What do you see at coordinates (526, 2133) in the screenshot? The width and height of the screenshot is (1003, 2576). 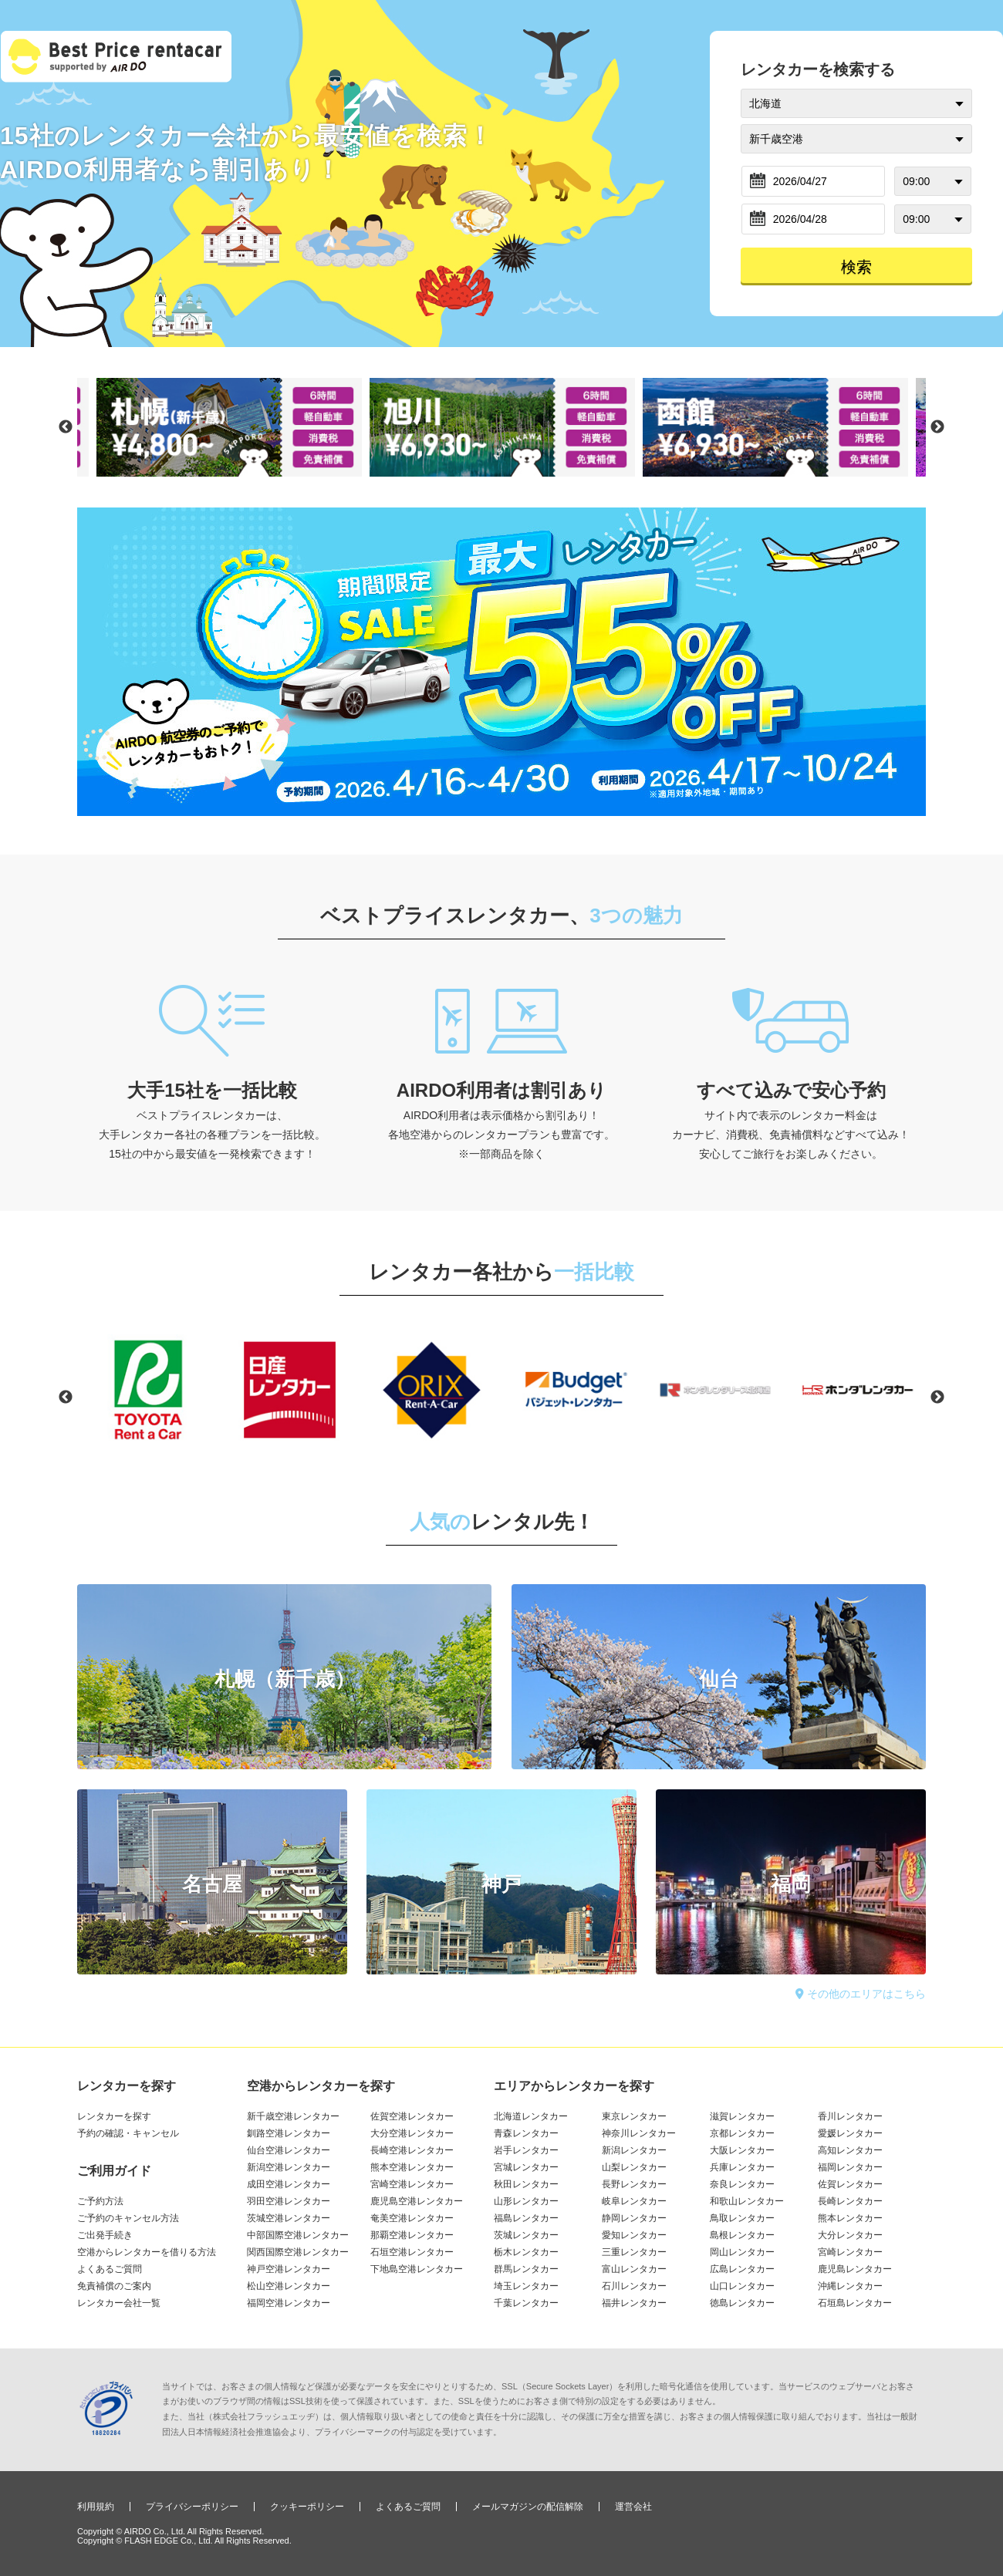 I see `青森レンタカー` at bounding box center [526, 2133].